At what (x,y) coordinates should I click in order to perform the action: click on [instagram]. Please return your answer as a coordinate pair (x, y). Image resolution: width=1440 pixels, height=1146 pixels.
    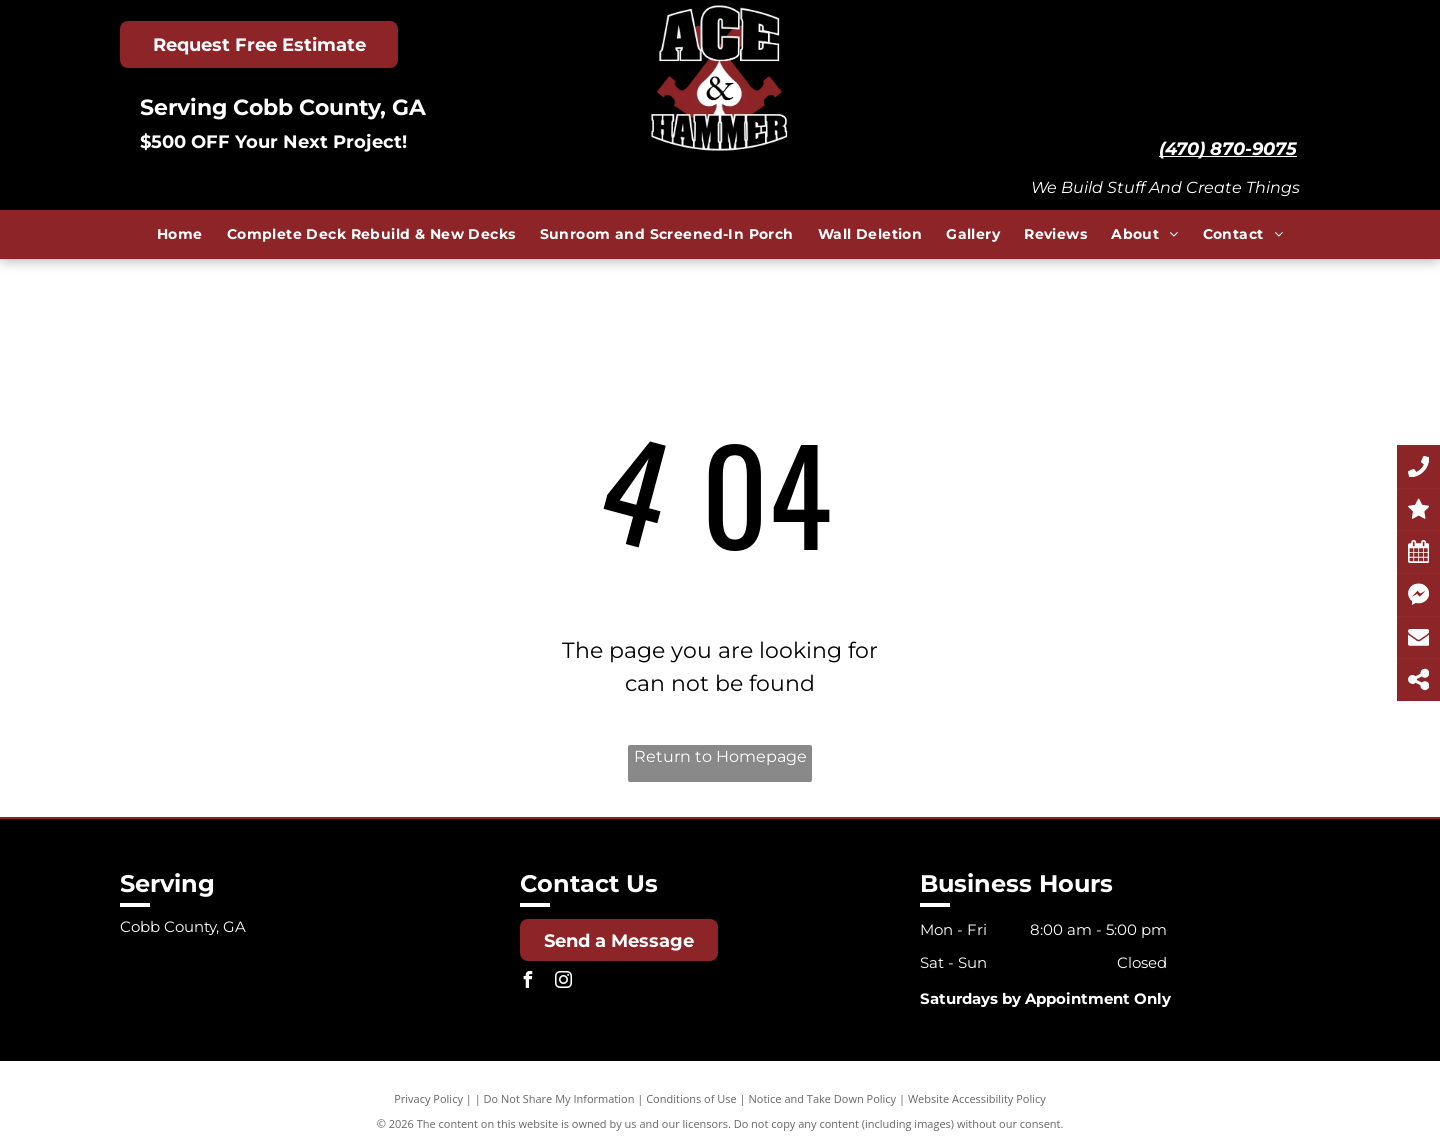
    Looking at the image, I should click on (564, 982).